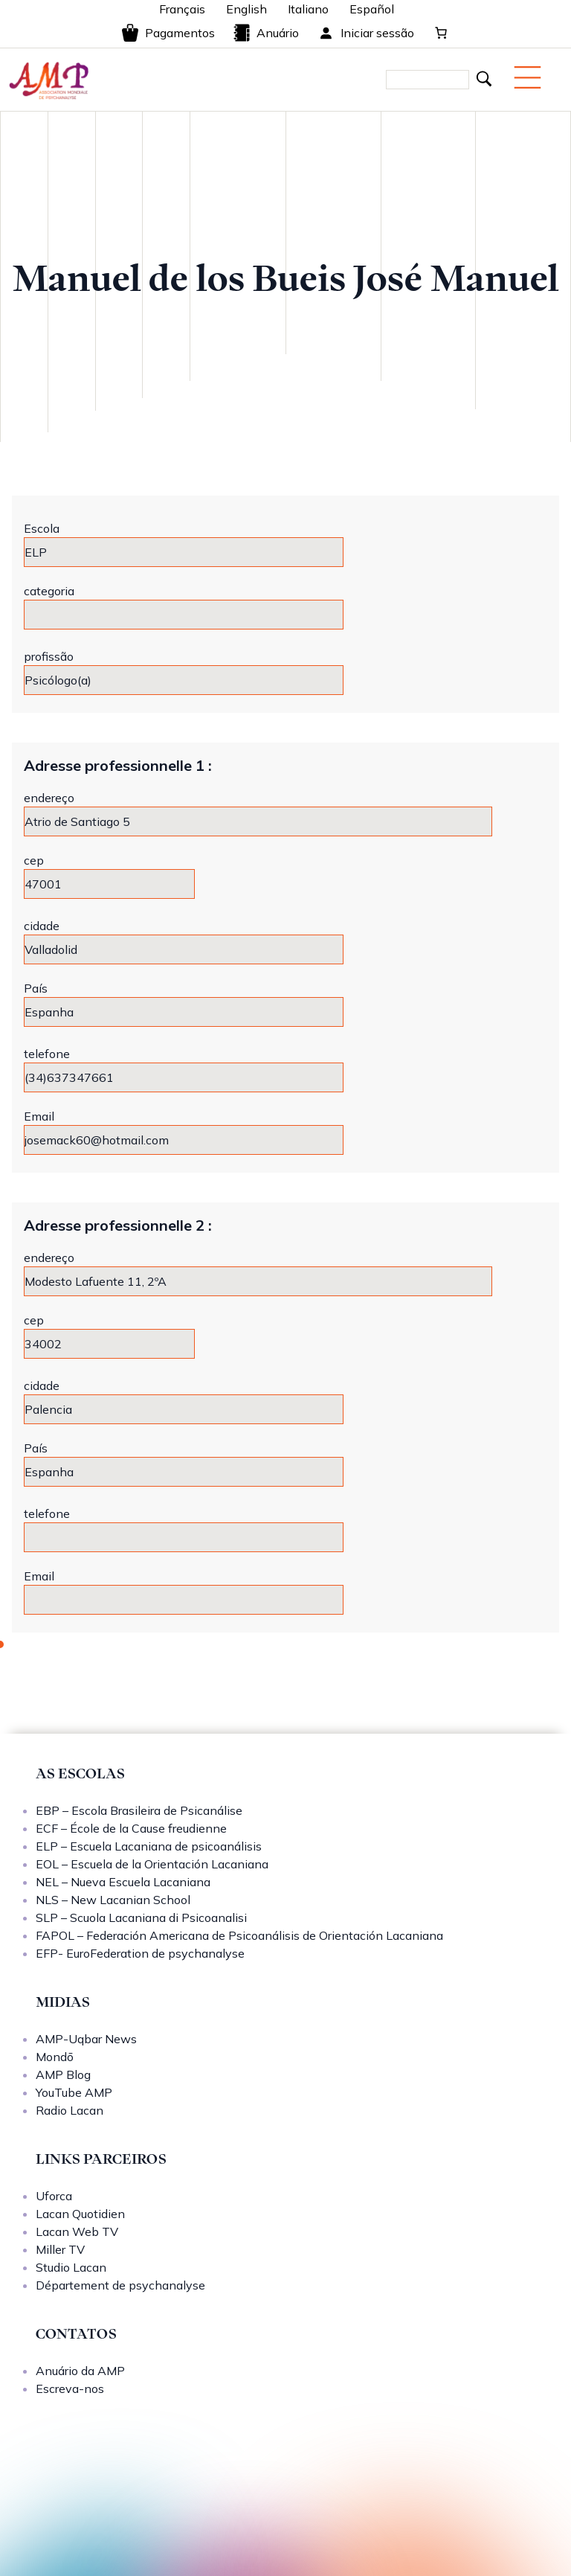 The width and height of the screenshot is (571, 2576). Describe the element at coordinates (77, 2231) in the screenshot. I see `Lacan Web TV` at that location.